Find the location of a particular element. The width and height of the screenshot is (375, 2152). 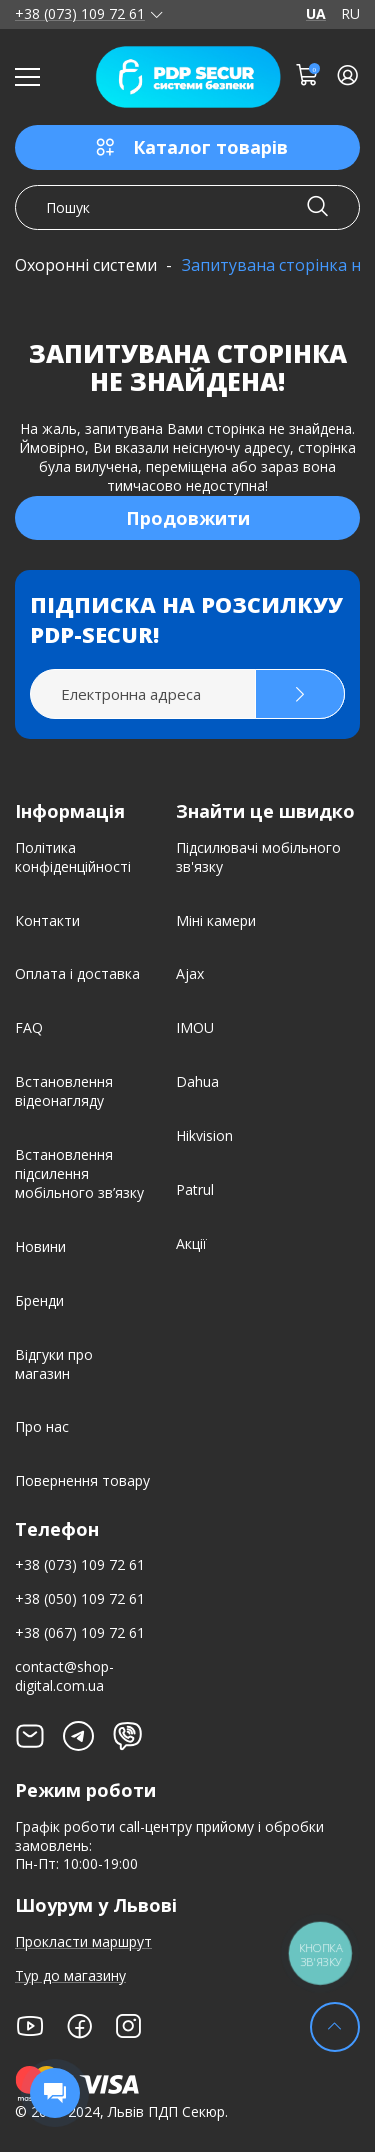

Повернення товару is located at coordinates (82, 1480).